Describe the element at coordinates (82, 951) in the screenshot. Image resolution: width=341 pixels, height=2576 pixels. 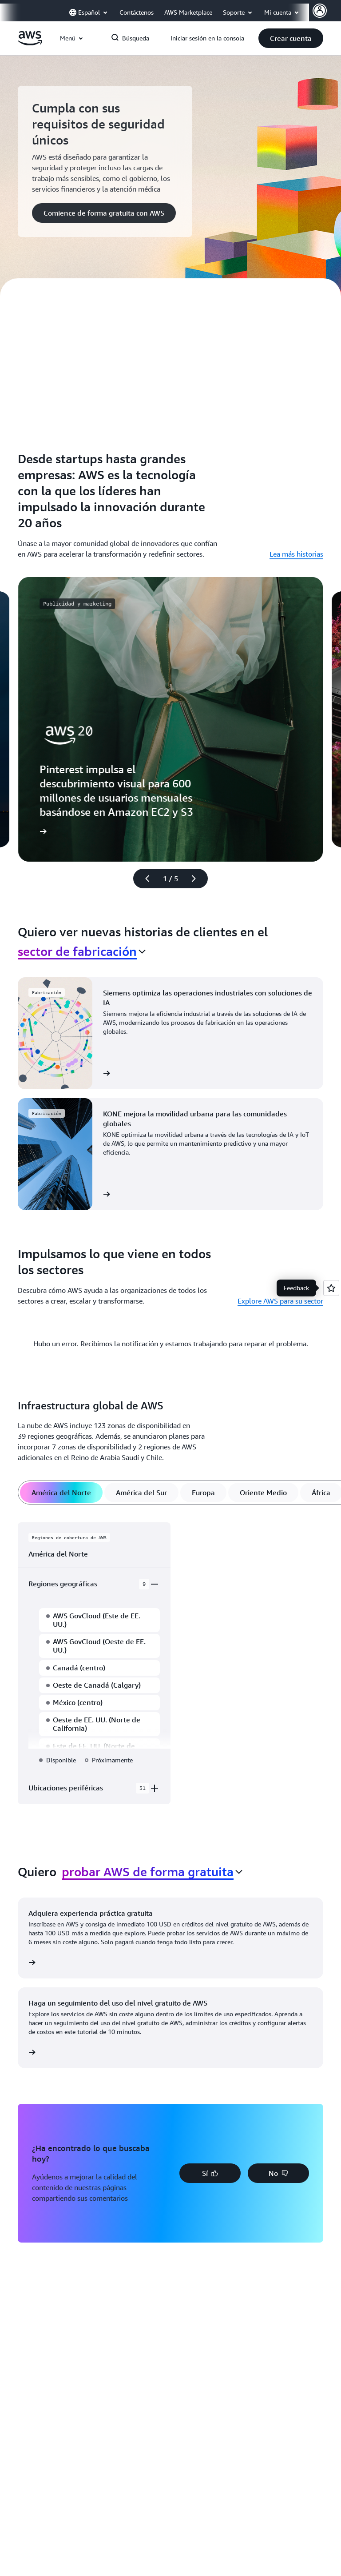
I see `[combobox]` at that location.